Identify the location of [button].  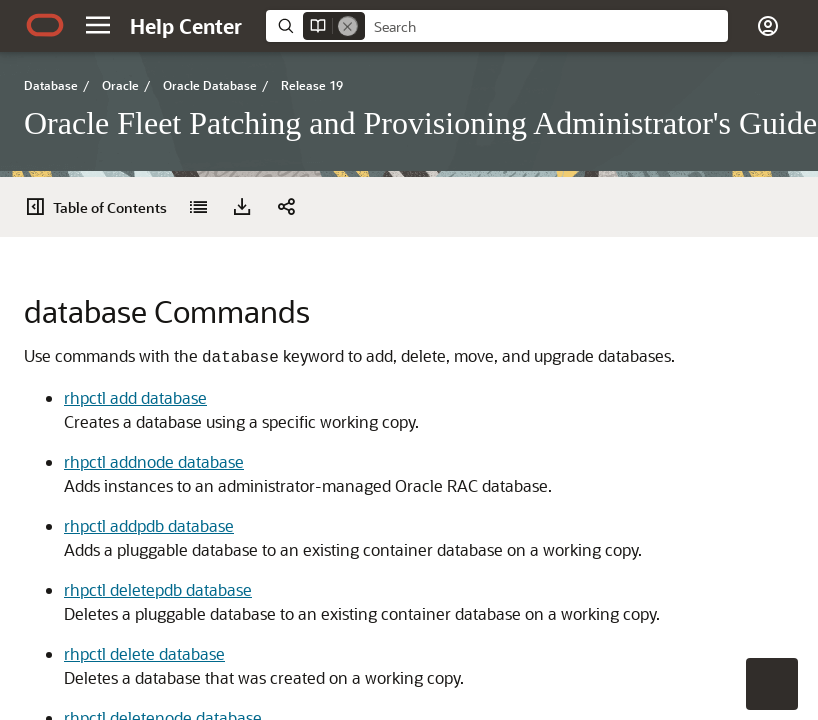
(98, 25).